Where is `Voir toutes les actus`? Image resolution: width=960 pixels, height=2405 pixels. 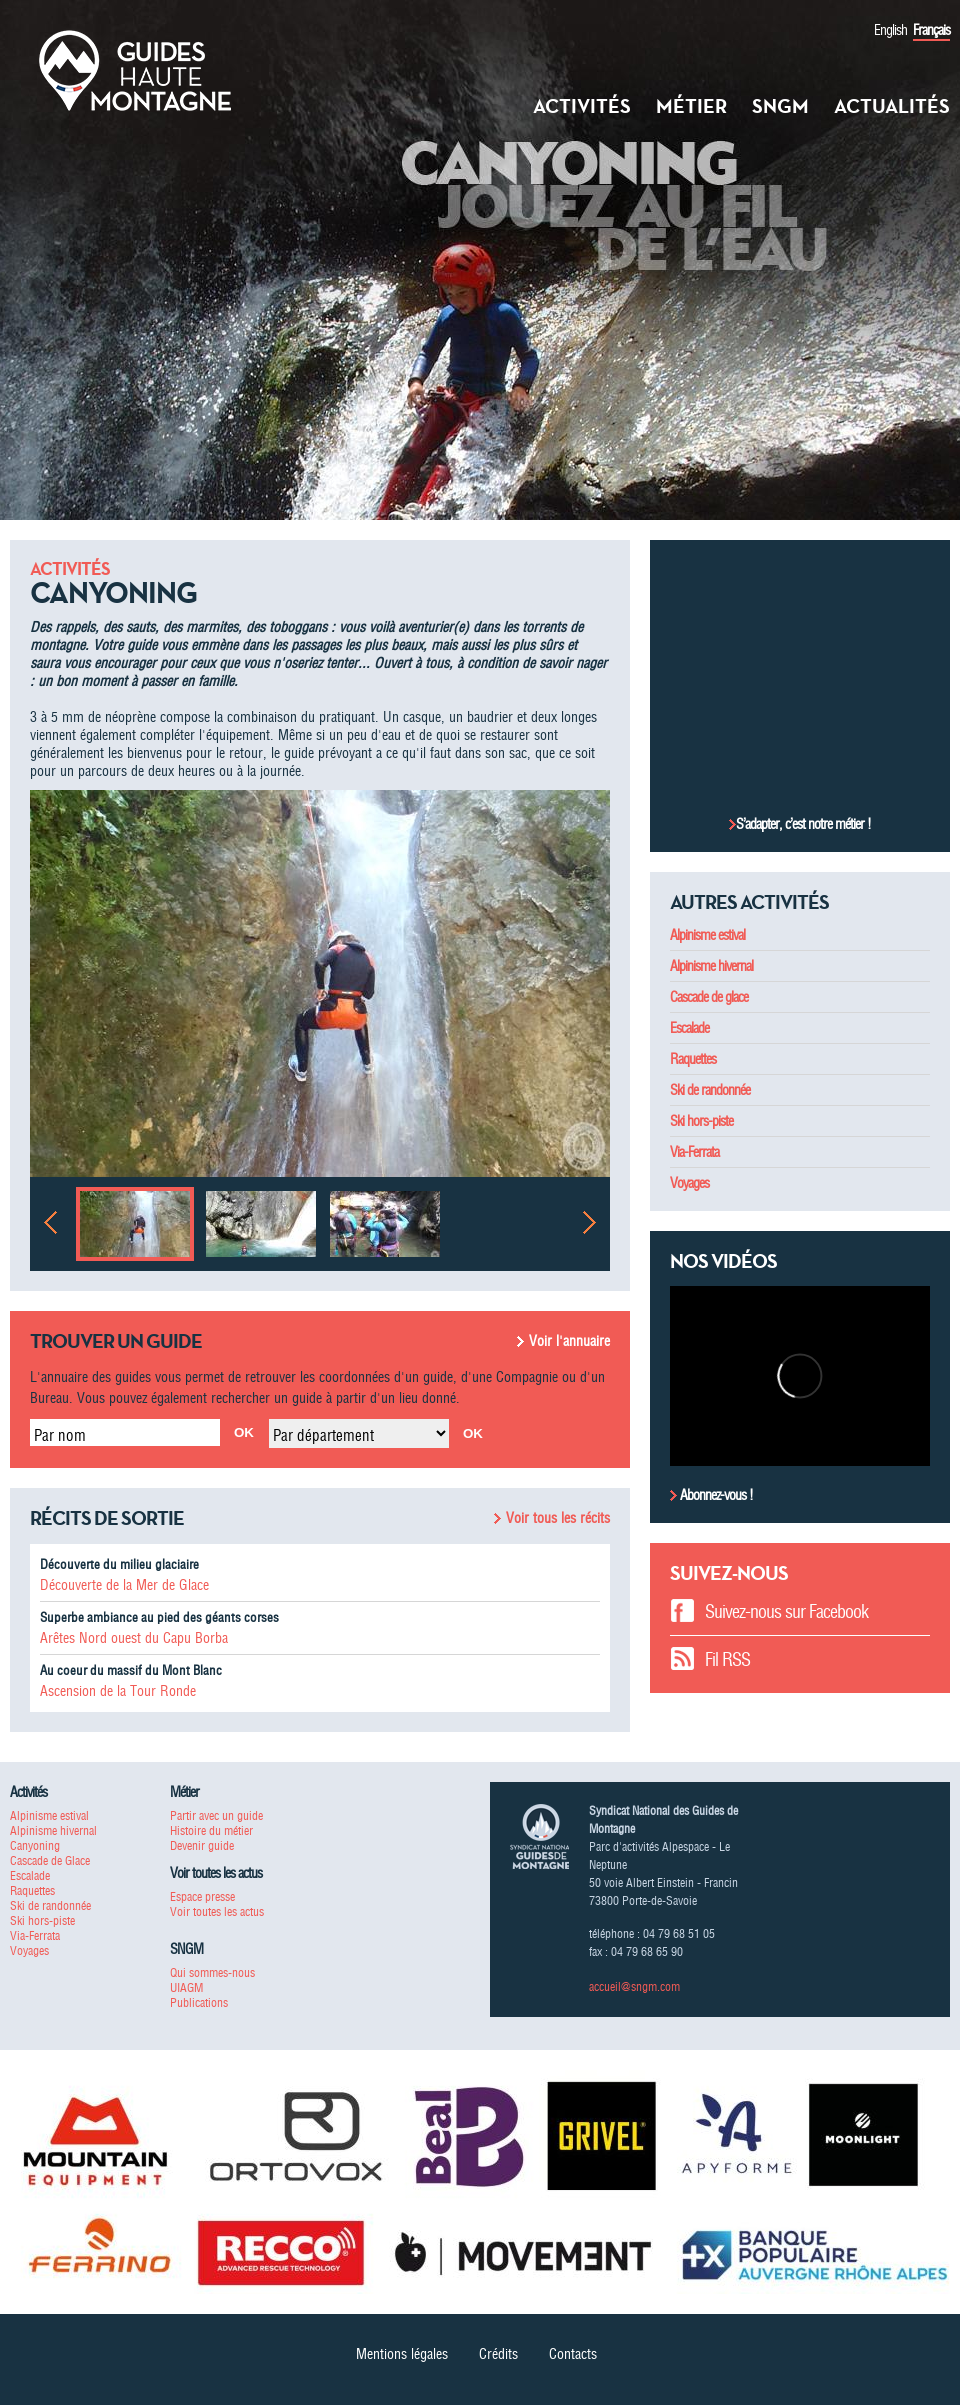
Voir toutes les actus is located at coordinates (217, 1911).